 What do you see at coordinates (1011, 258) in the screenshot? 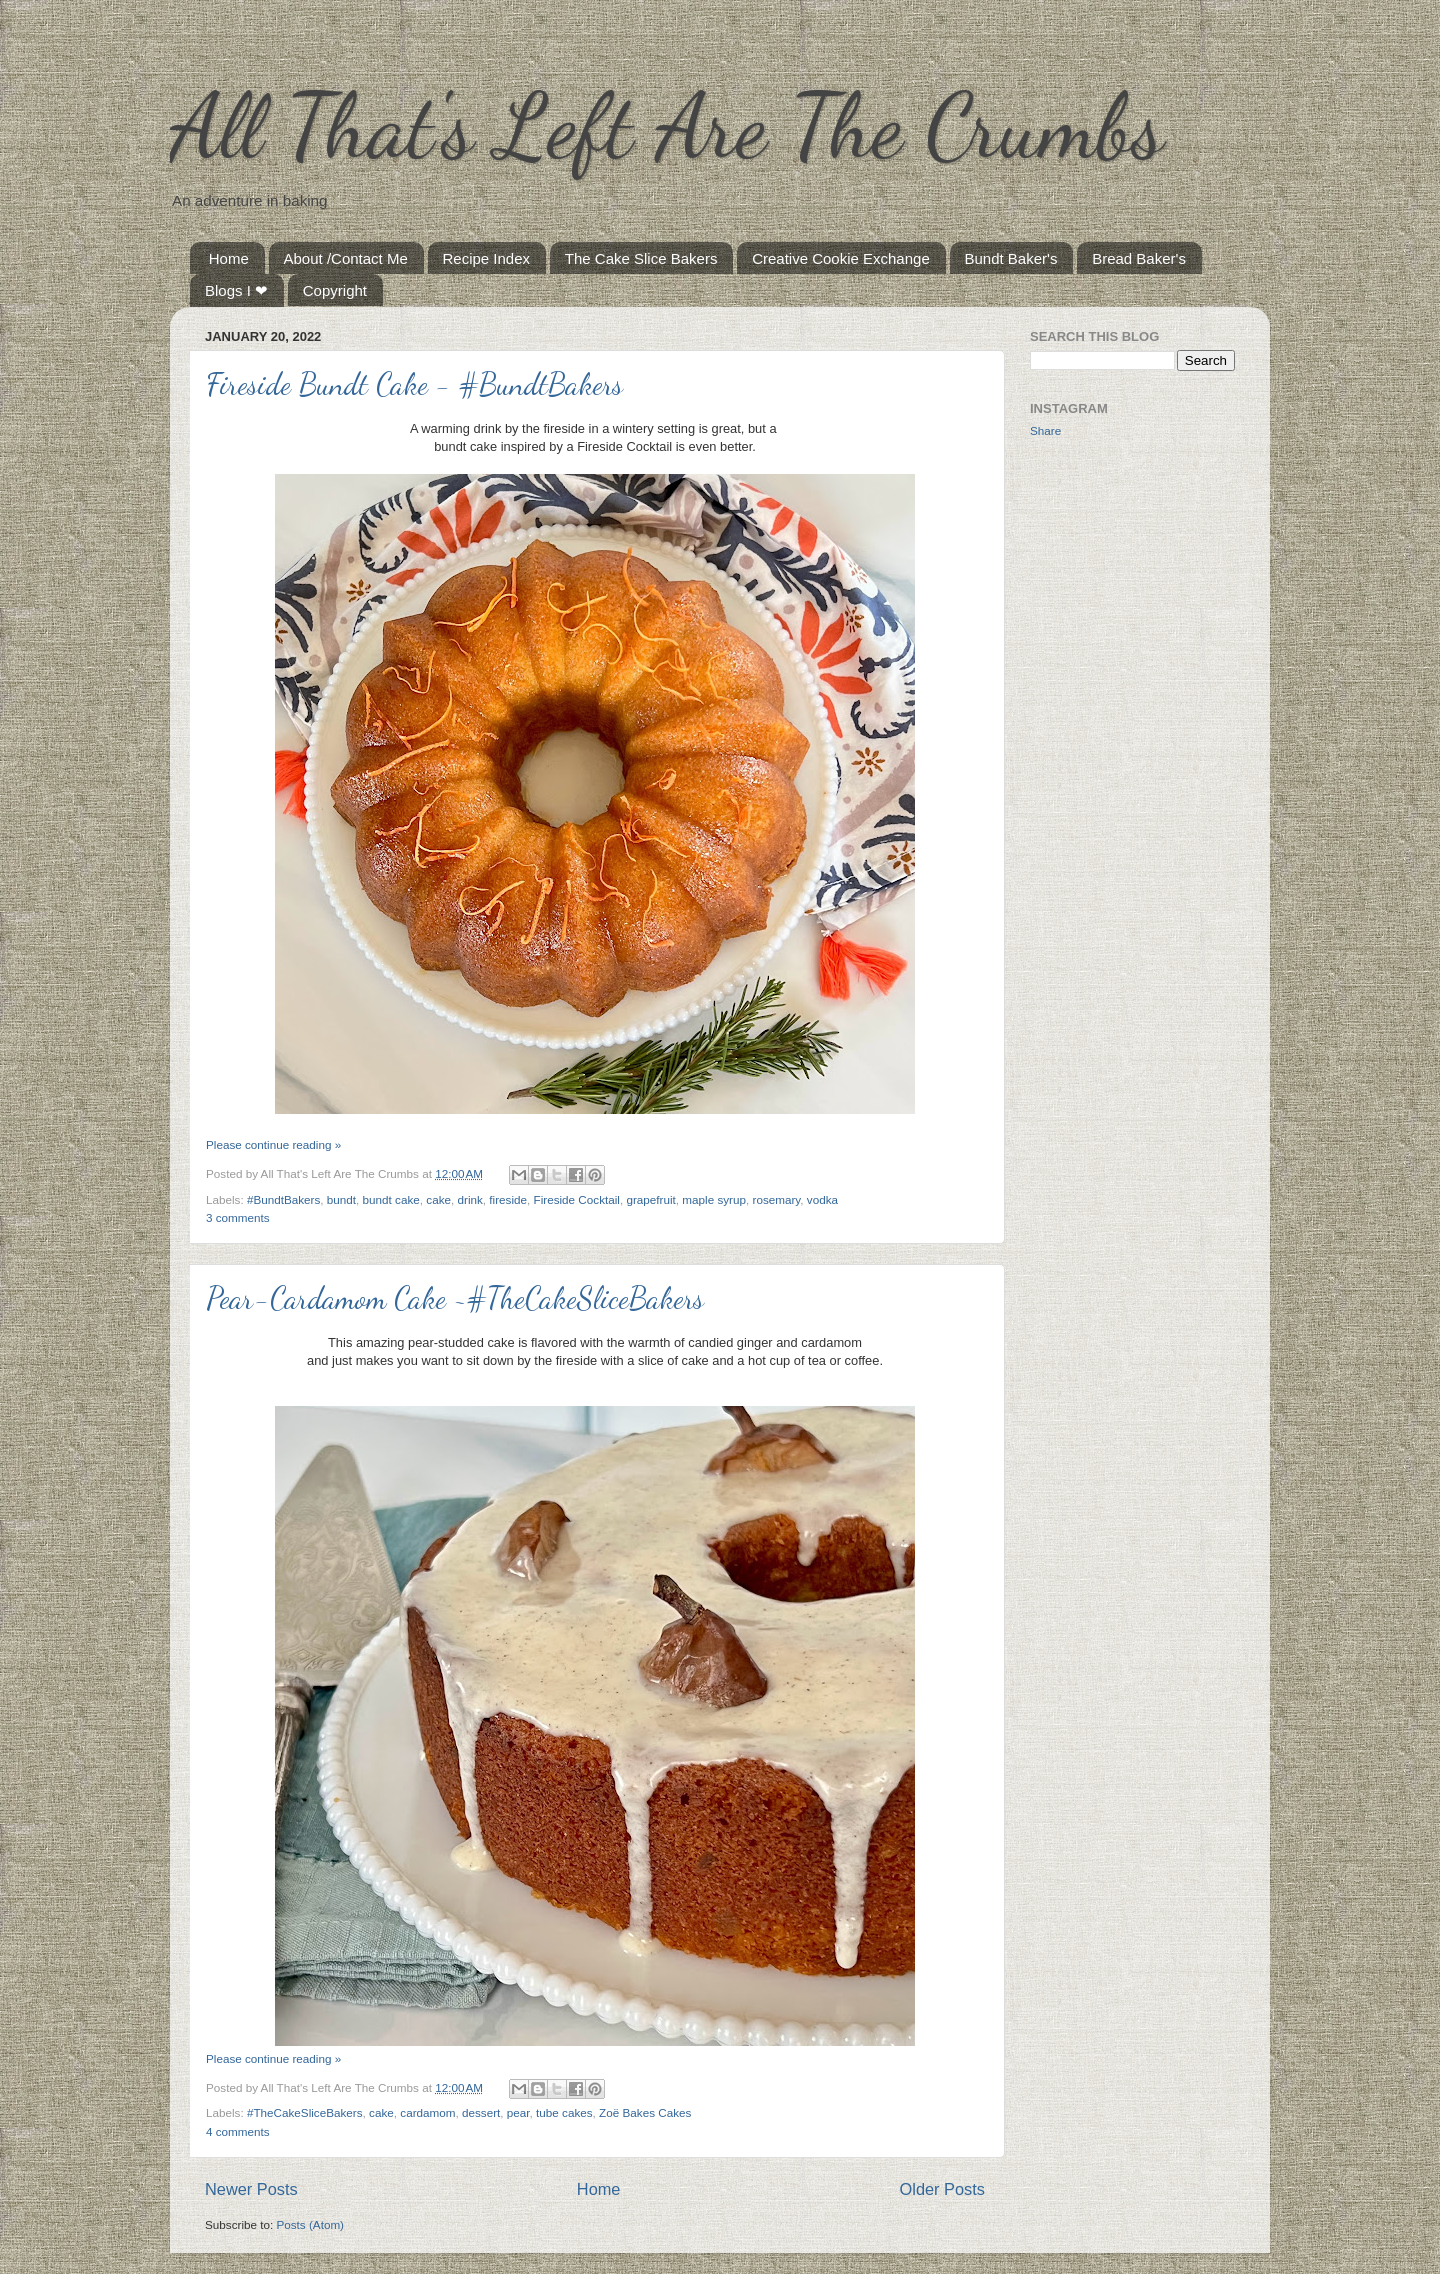
I see `Bundt Baker's` at bounding box center [1011, 258].